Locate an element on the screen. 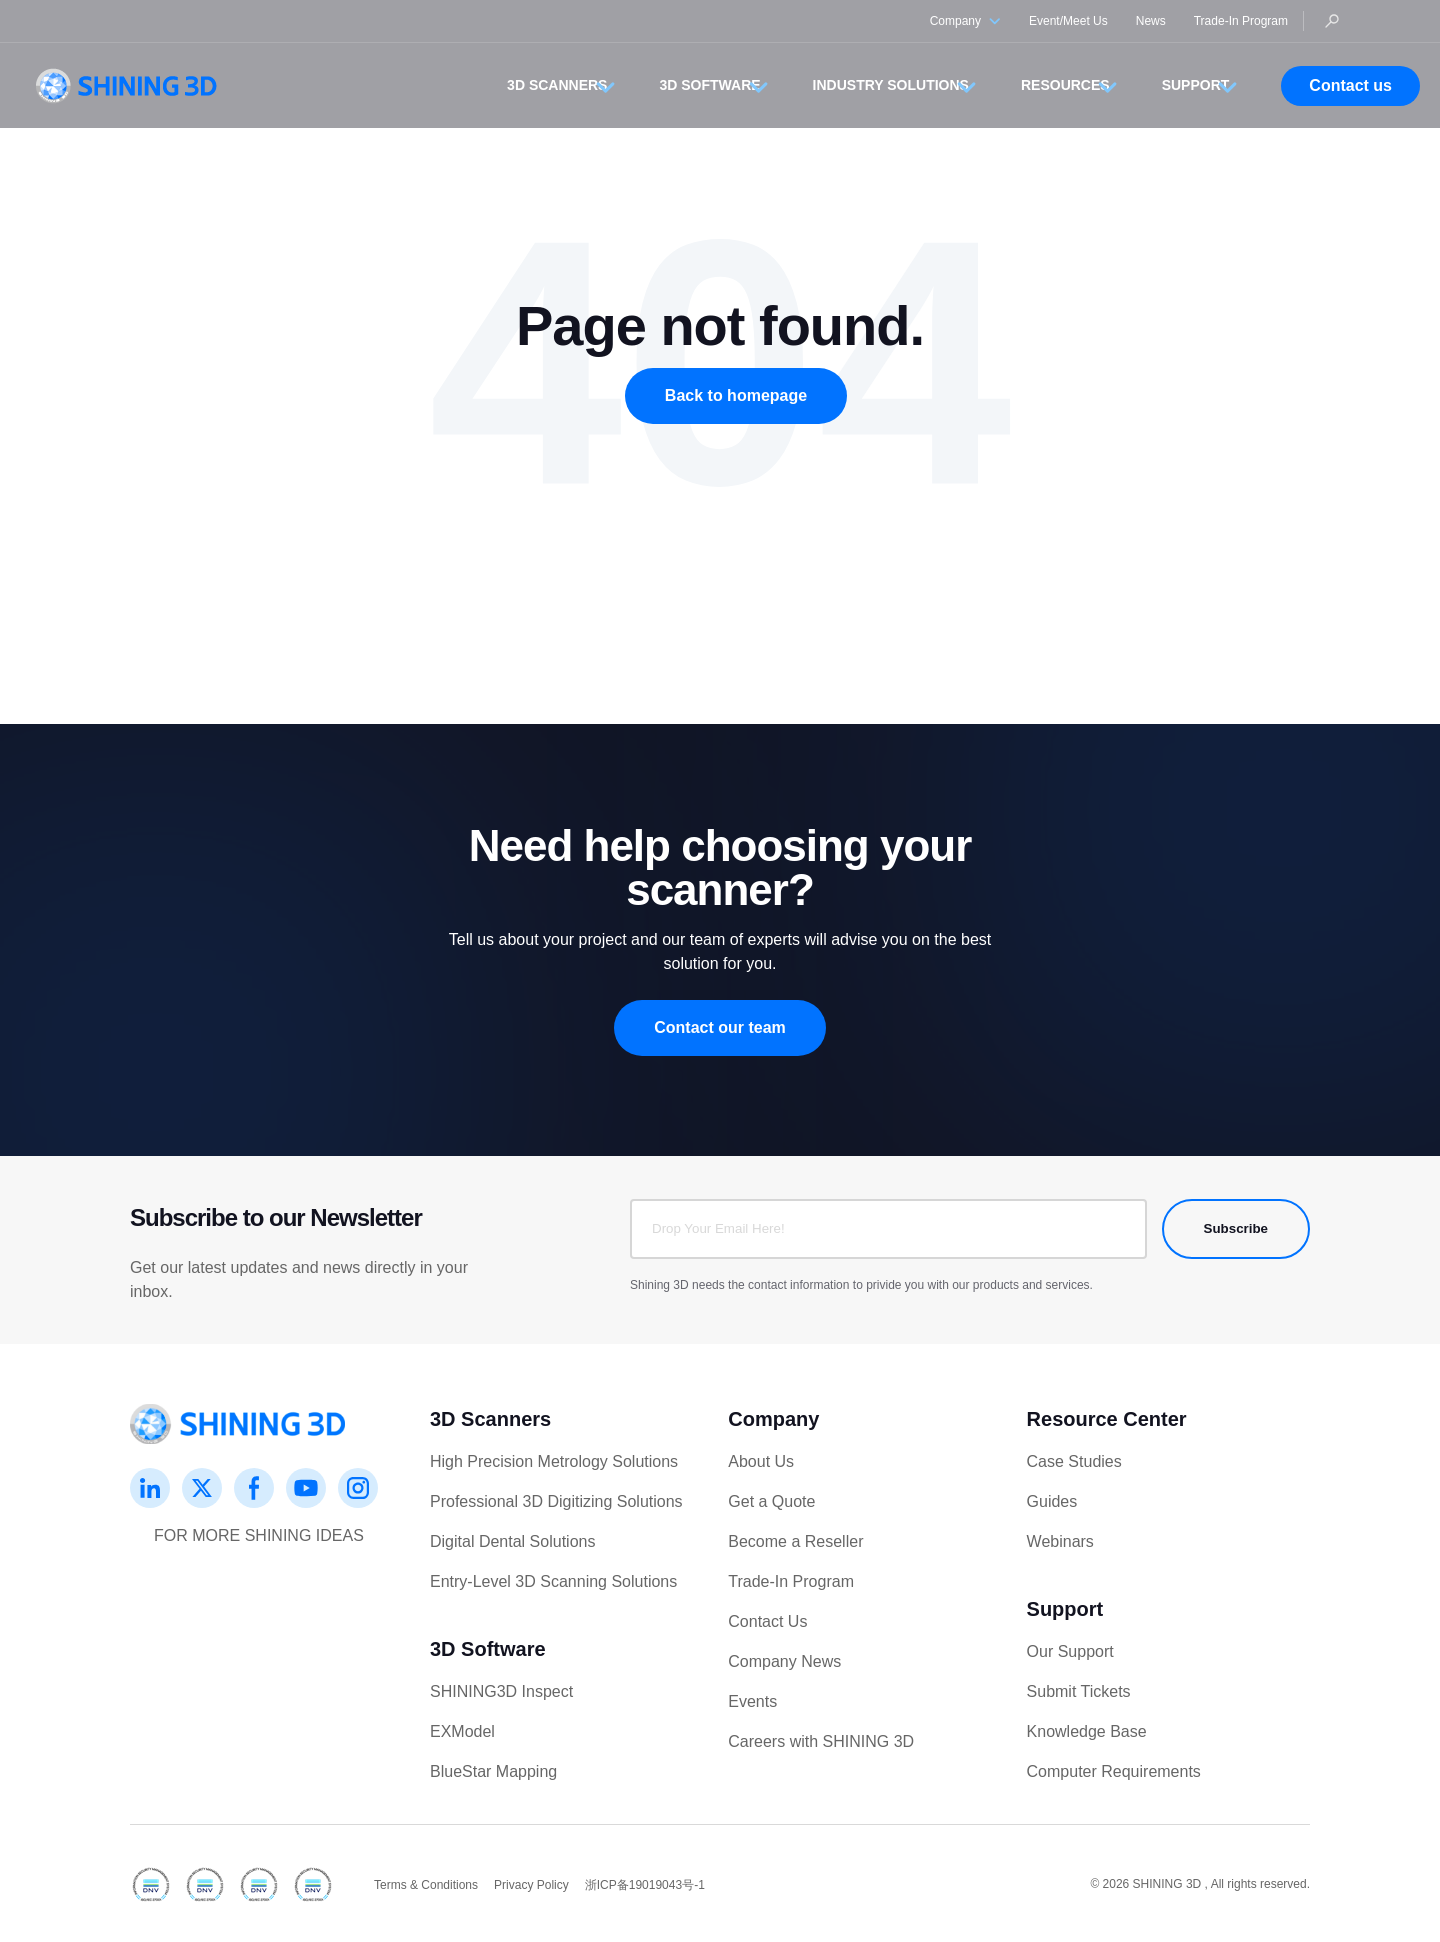 This screenshot has height=1942, width=1440. 3D Scanners [menuitem] is located at coordinates (490, 1419).